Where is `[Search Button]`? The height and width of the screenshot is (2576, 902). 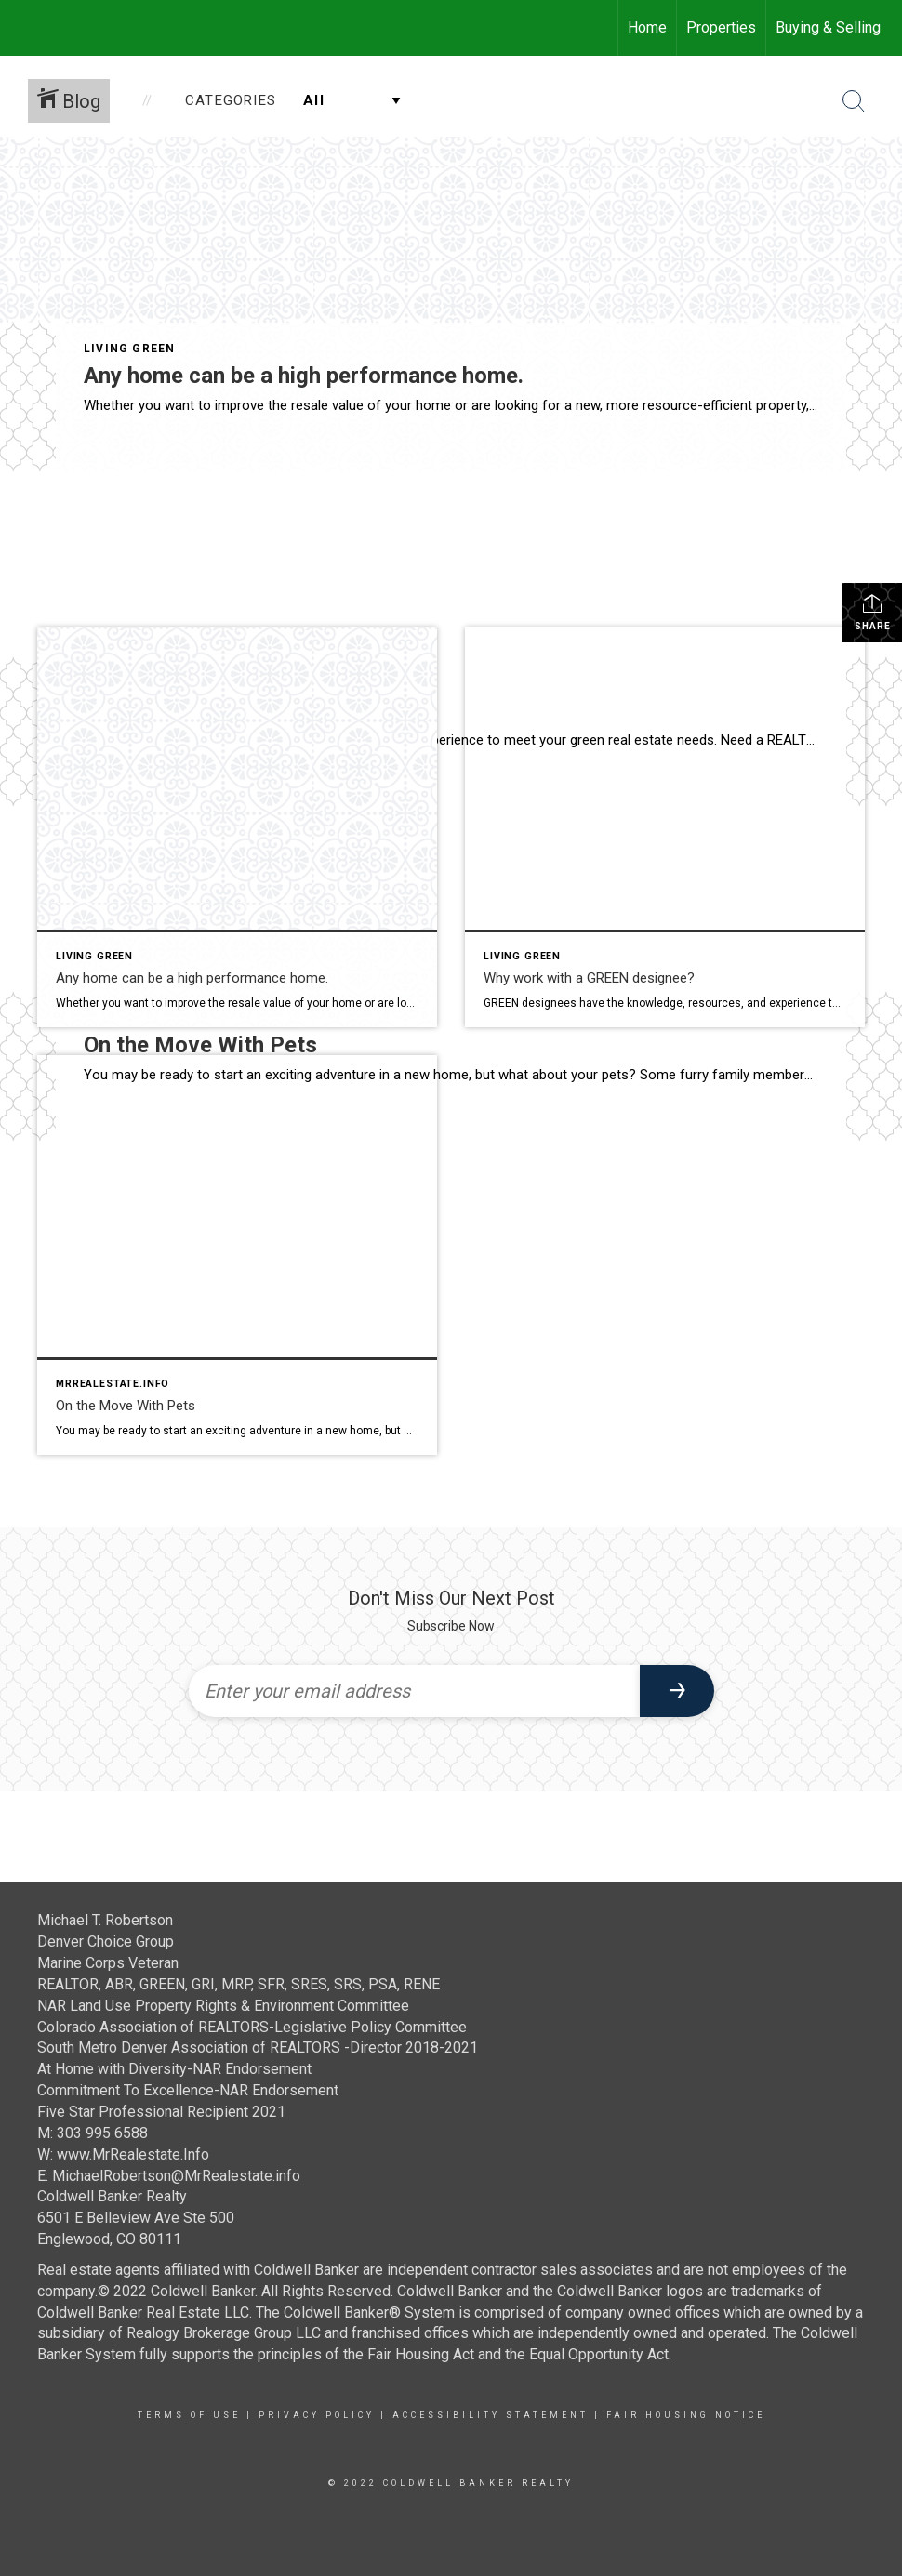
[Search Button] is located at coordinates (854, 101).